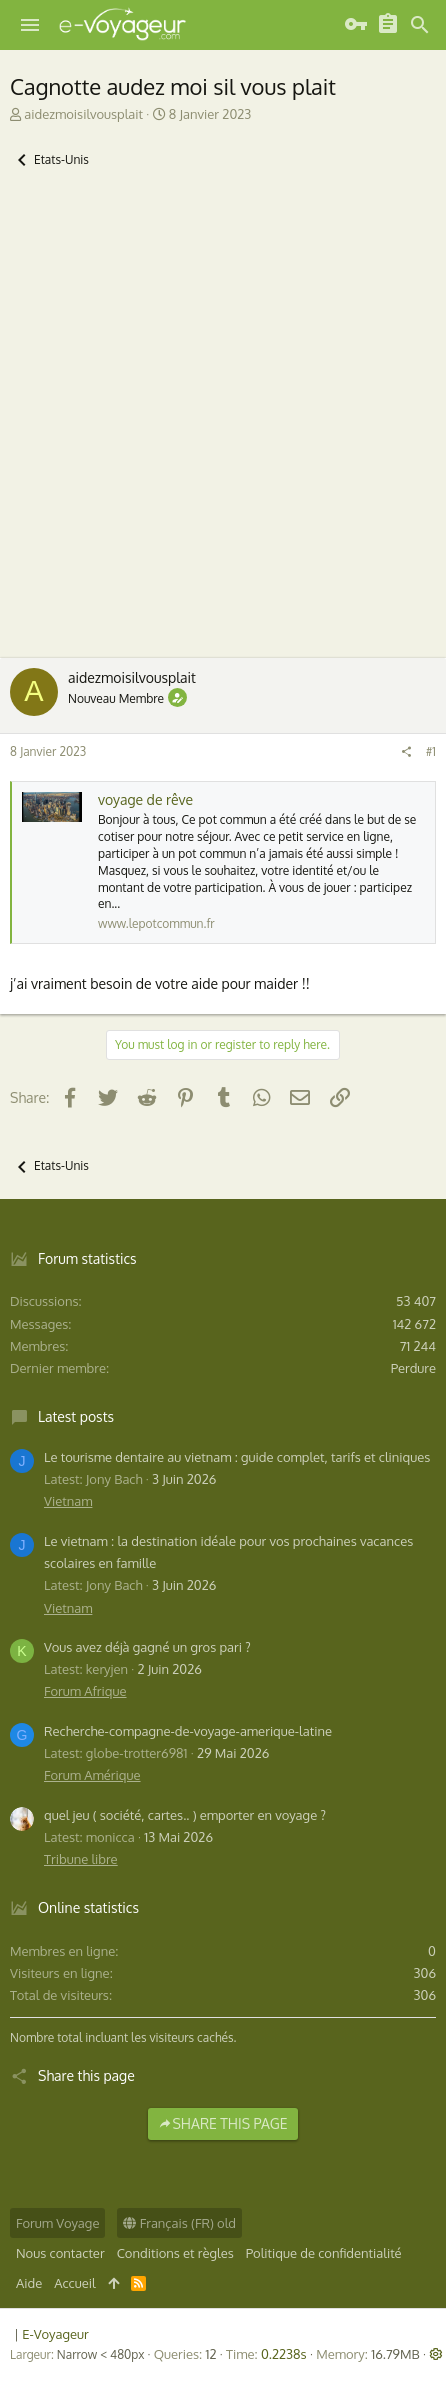 This screenshot has height=2382, width=446. What do you see at coordinates (420, 25) in the screenshot?
I see `[Rechercher]` at bounding box center [420, 25].